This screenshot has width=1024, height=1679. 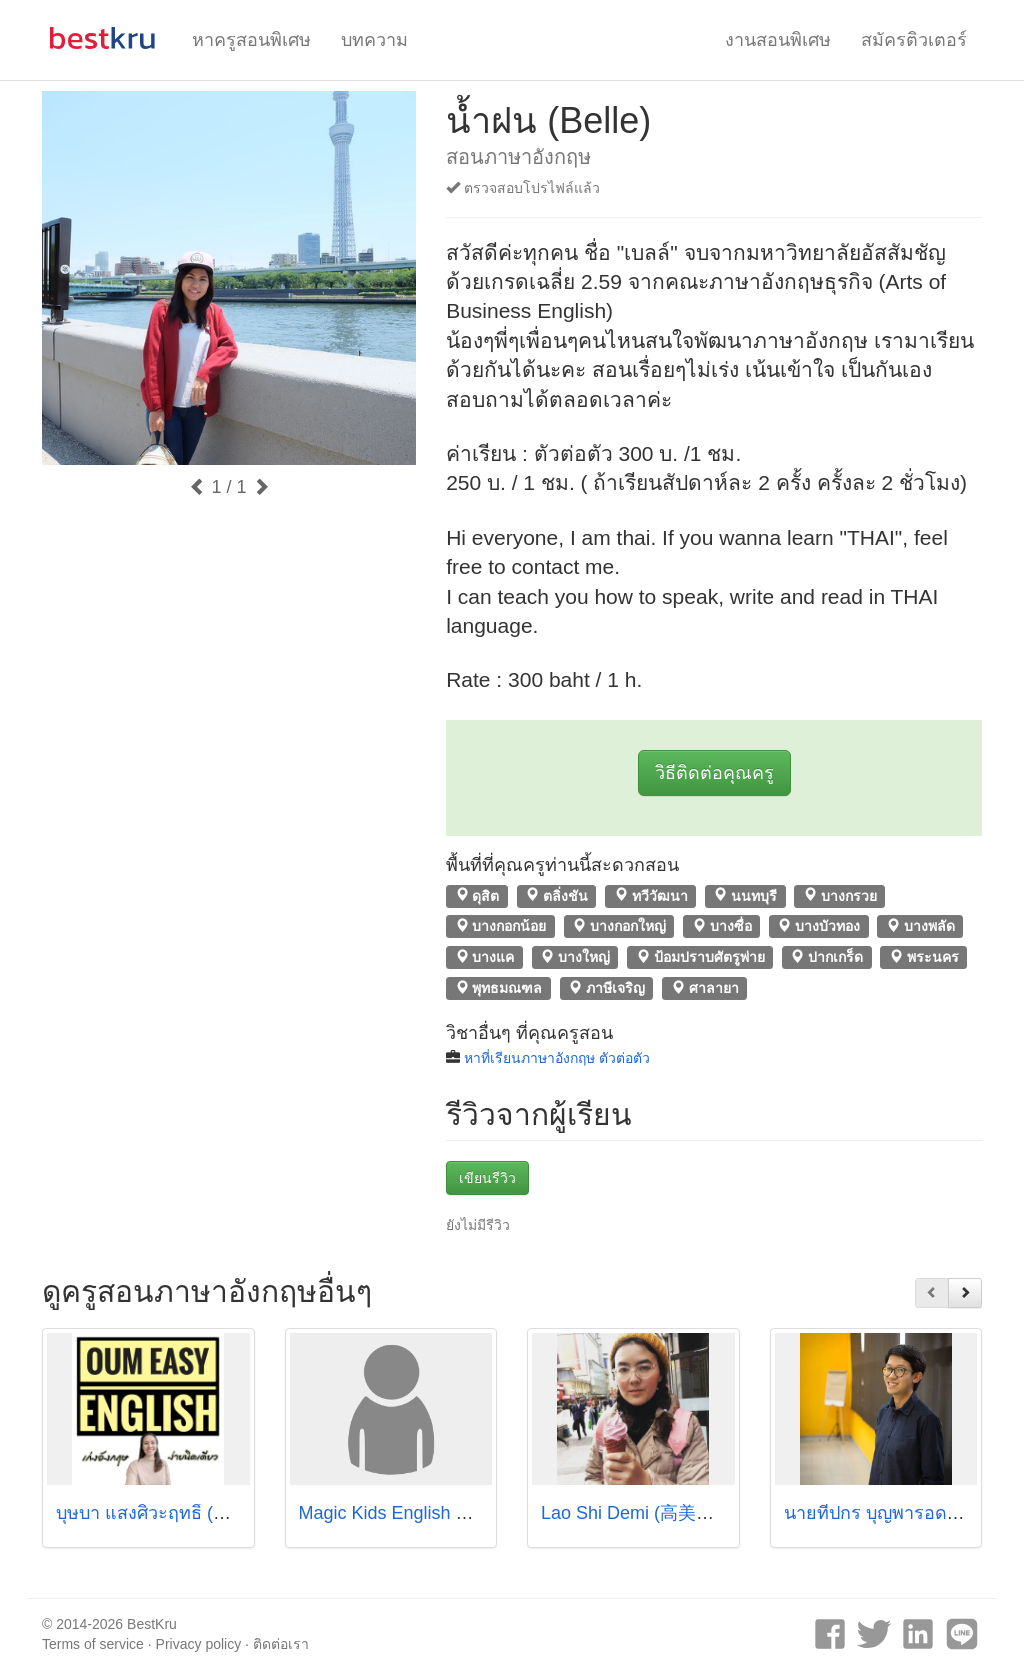 I want to click on งานสอนพิเศษ, so click(x=778, y=40).